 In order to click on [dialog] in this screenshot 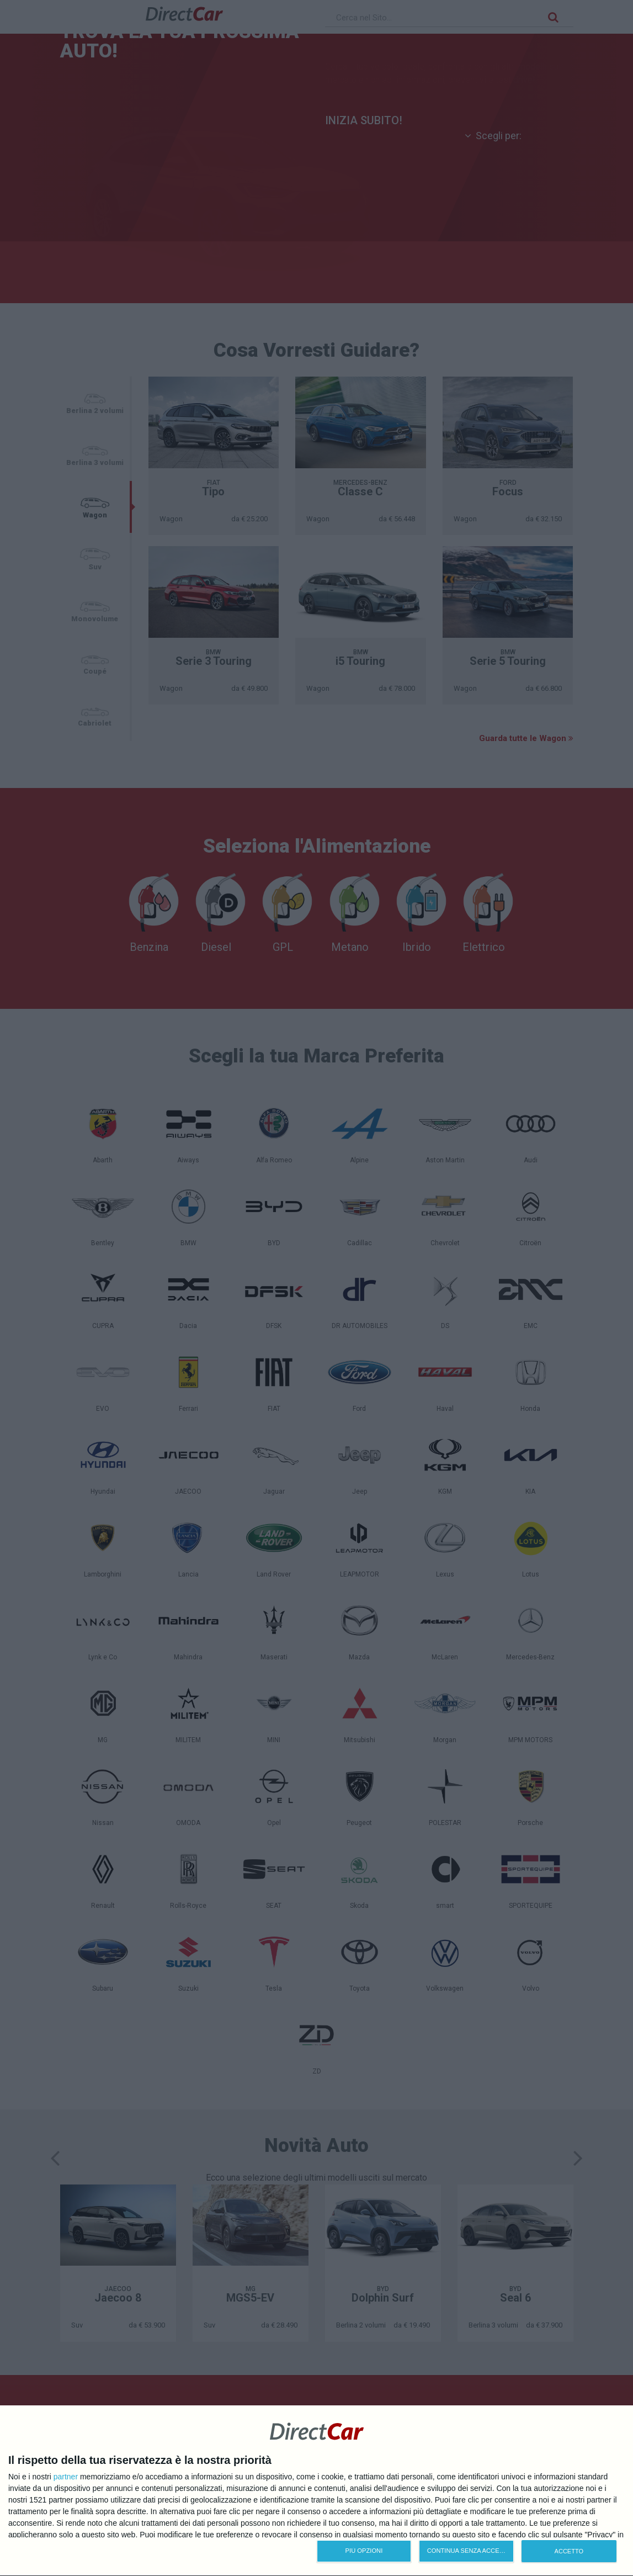, I will do `click(316, 2491)`.